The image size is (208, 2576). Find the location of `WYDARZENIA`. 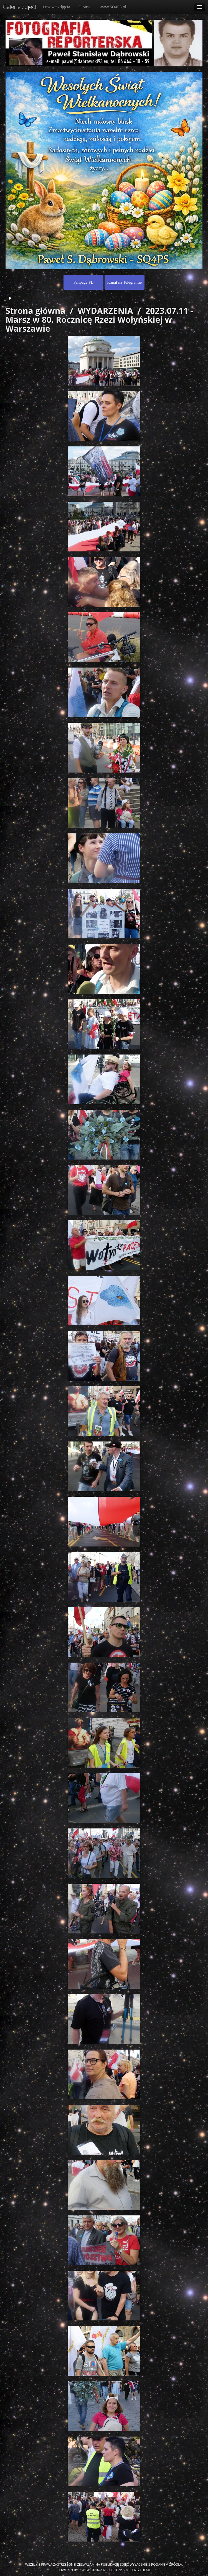

WYDARZENIA is located at coordinates (105, 310).